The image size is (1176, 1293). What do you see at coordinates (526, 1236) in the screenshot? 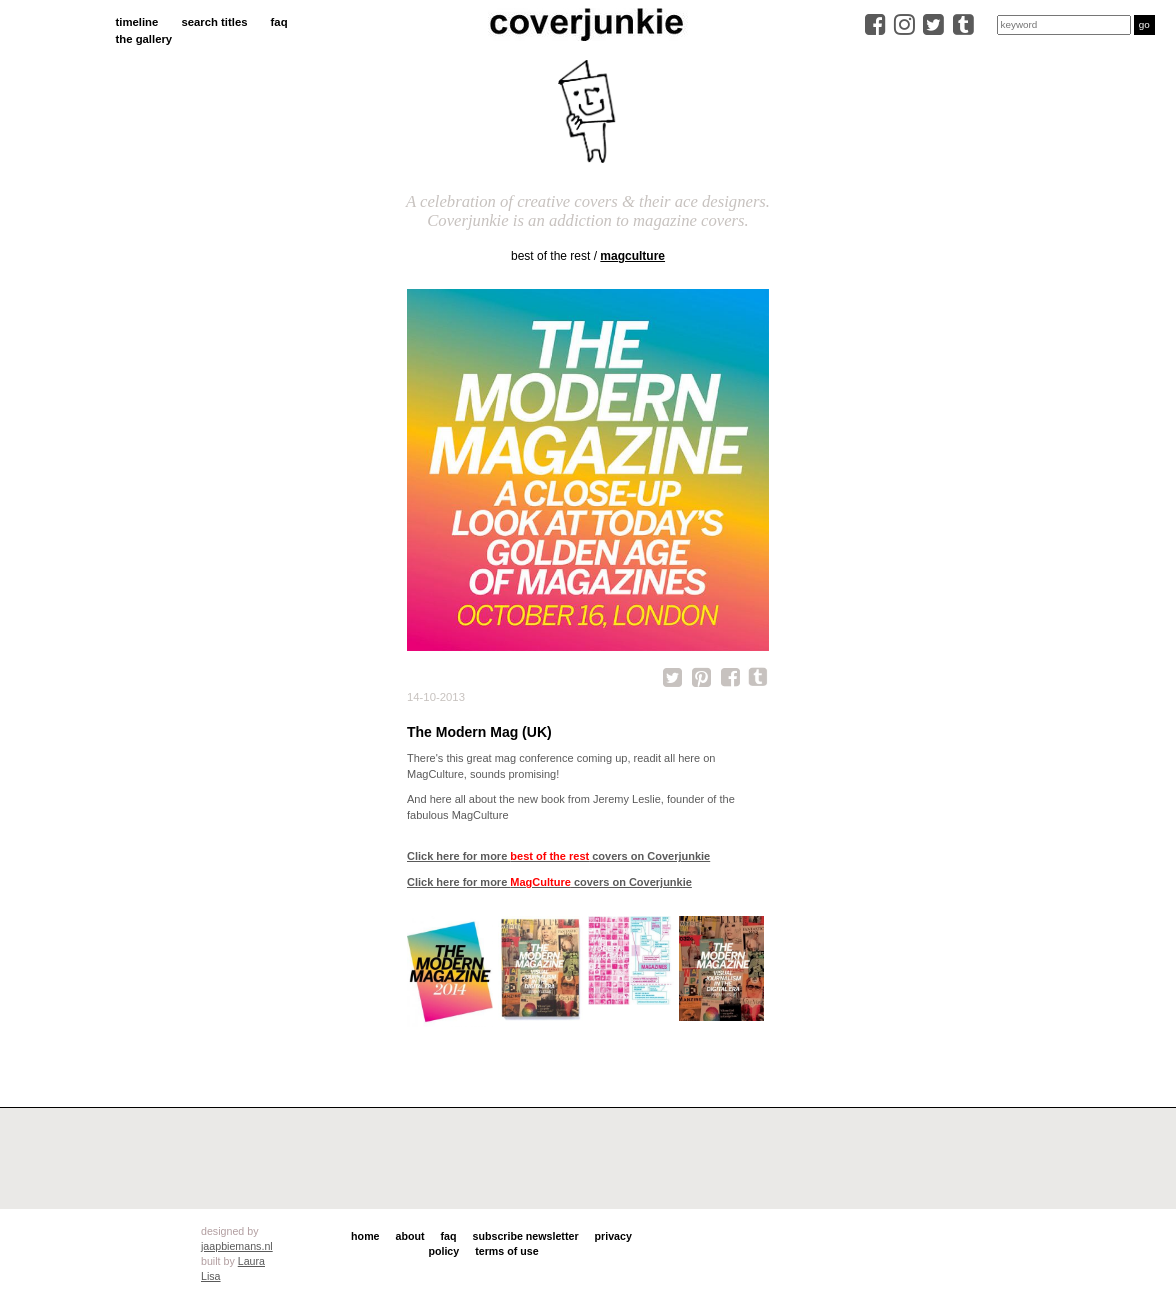
I see `subscribe newsletter` at bounding box center [526, 1236].